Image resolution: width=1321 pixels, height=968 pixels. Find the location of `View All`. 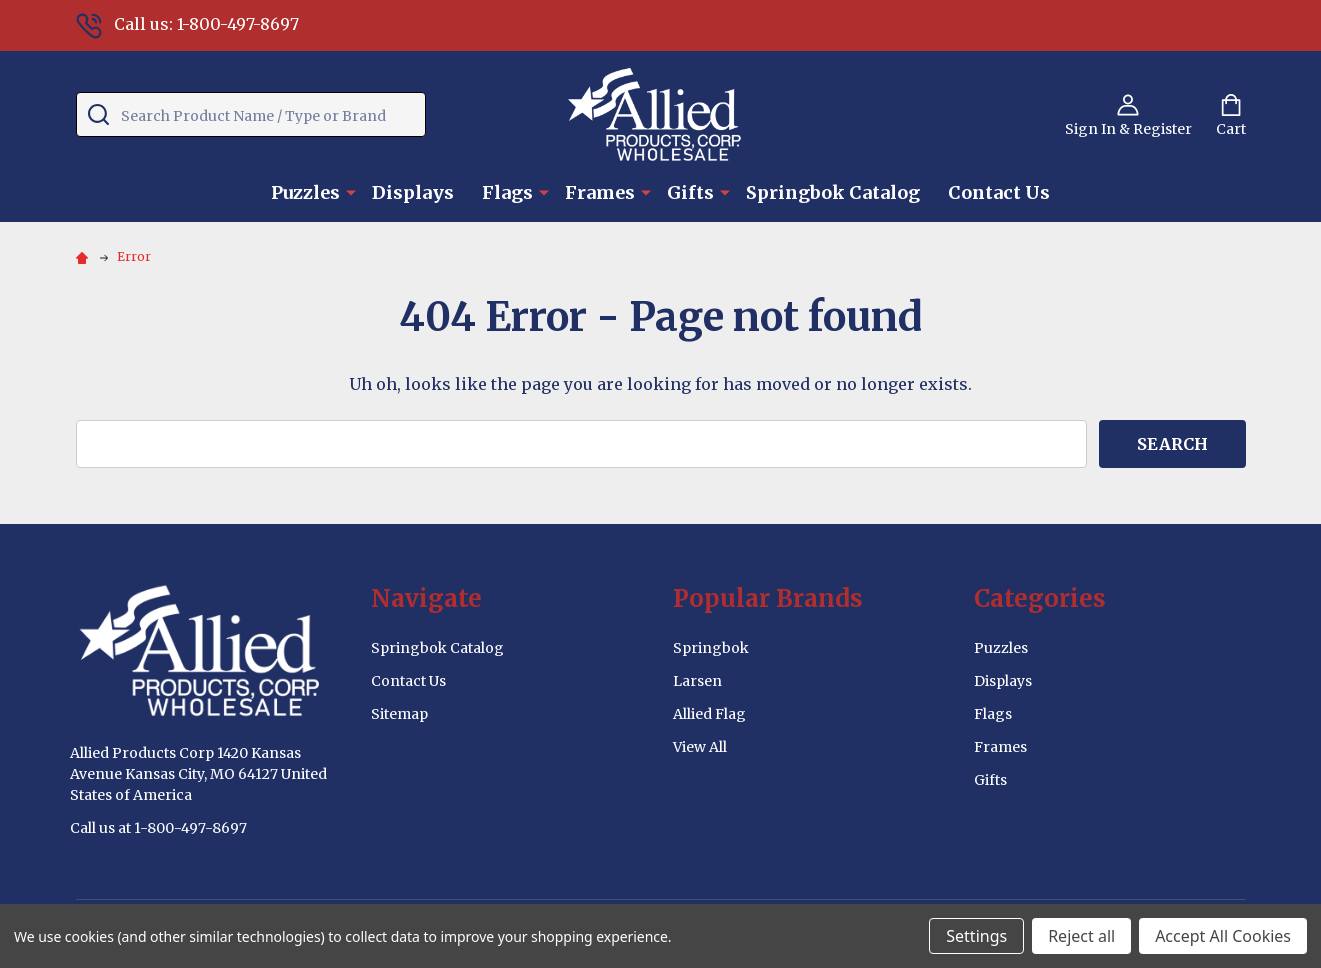

View All is located at coordinates (700, 747).